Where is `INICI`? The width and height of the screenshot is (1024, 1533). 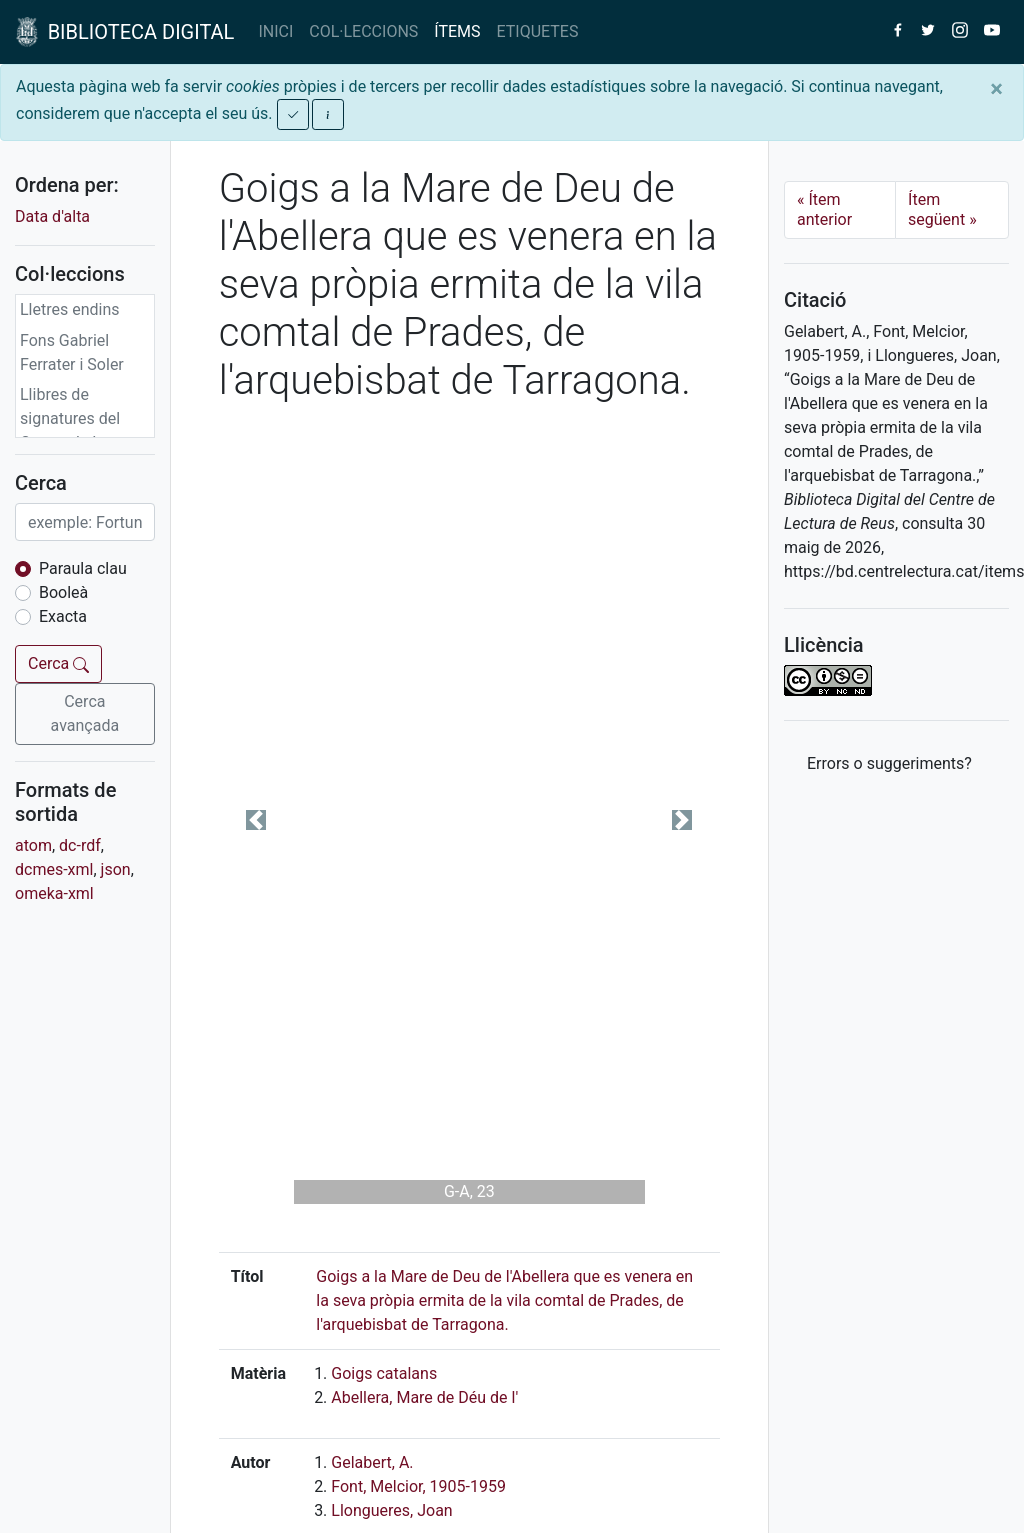
INICI is located at coordinates (275, 31).